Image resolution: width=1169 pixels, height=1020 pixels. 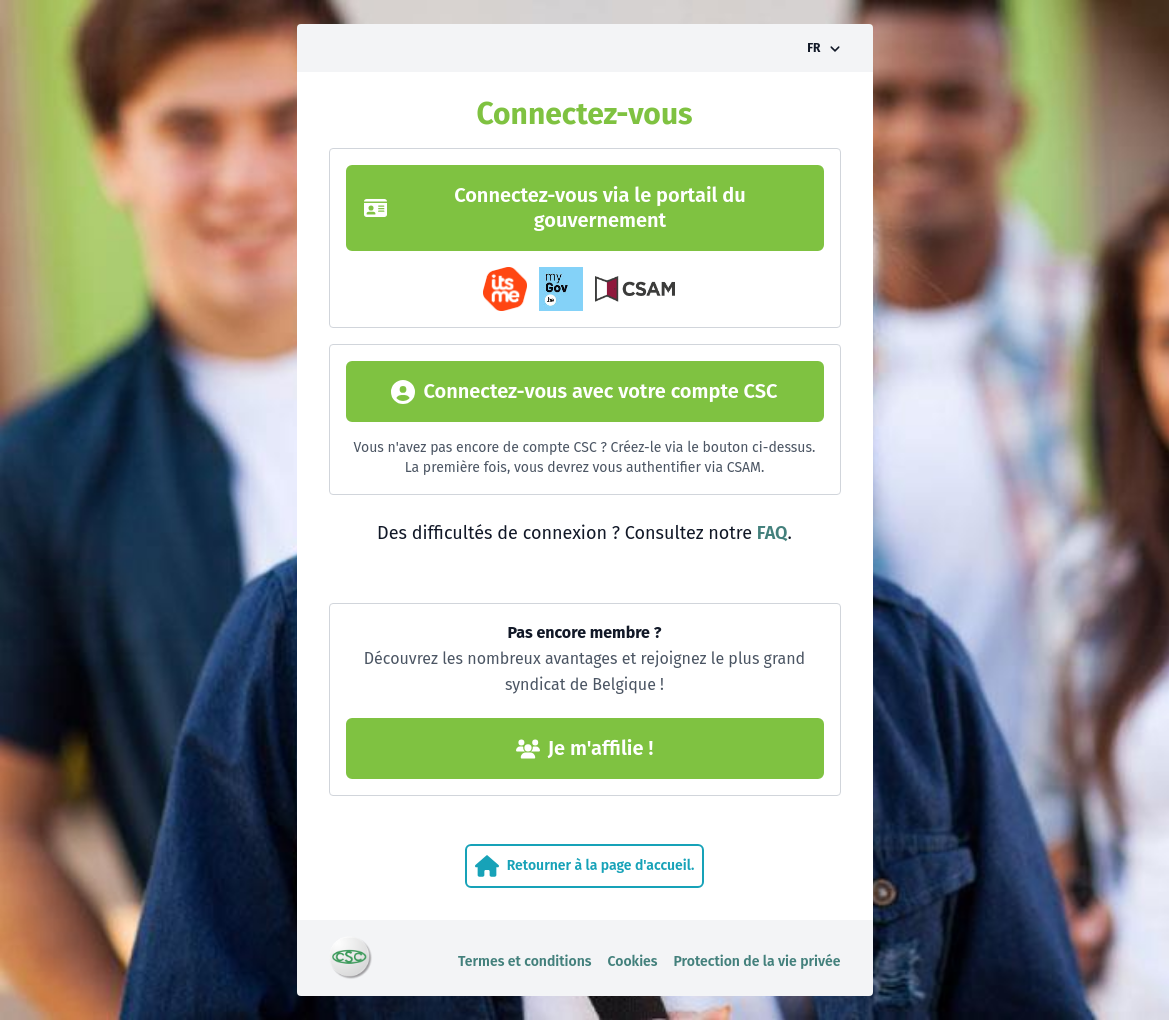 I want to click on Cookies, so click(x=633, y=961).